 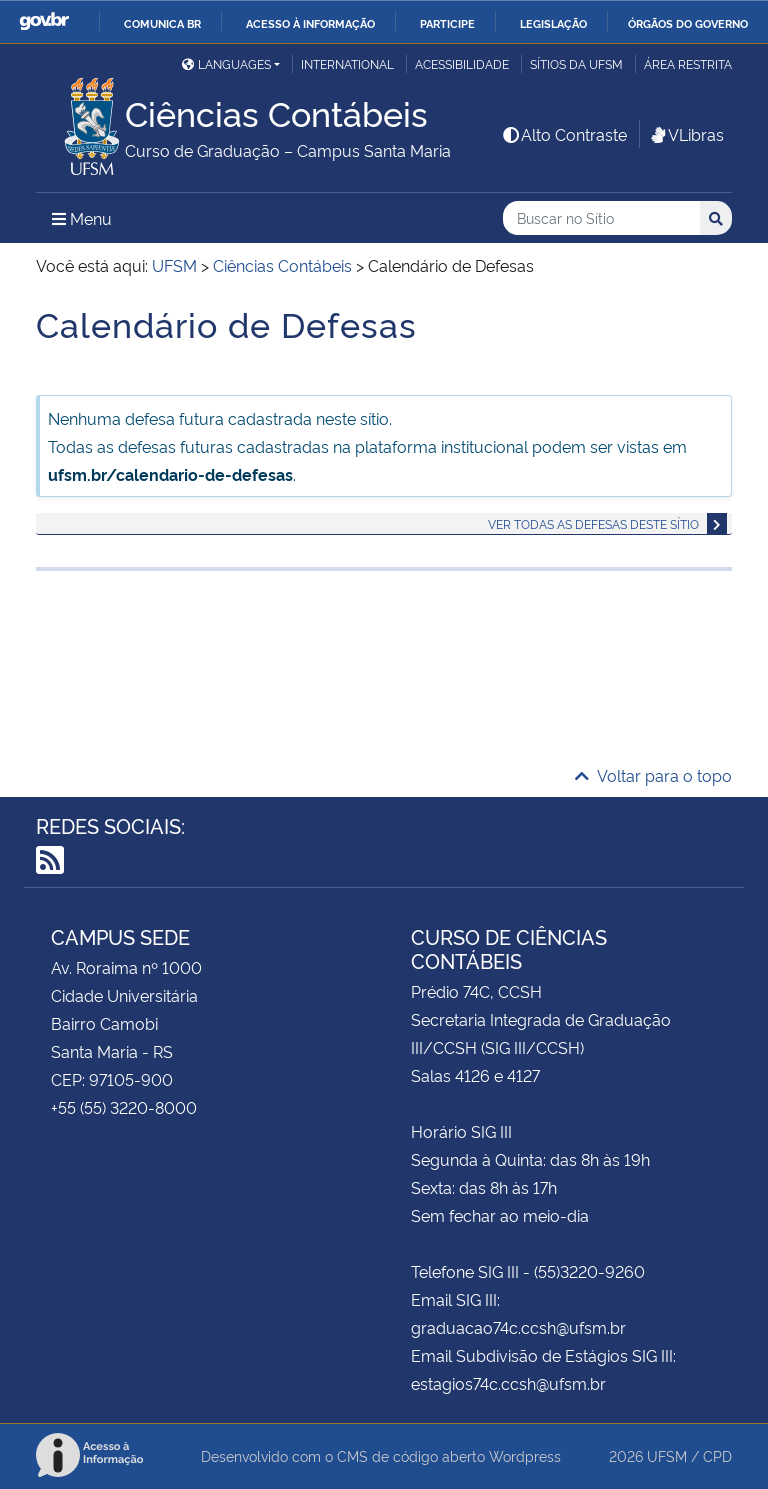 I want to click on Voltar para o topo, so click(x=653, y=775).